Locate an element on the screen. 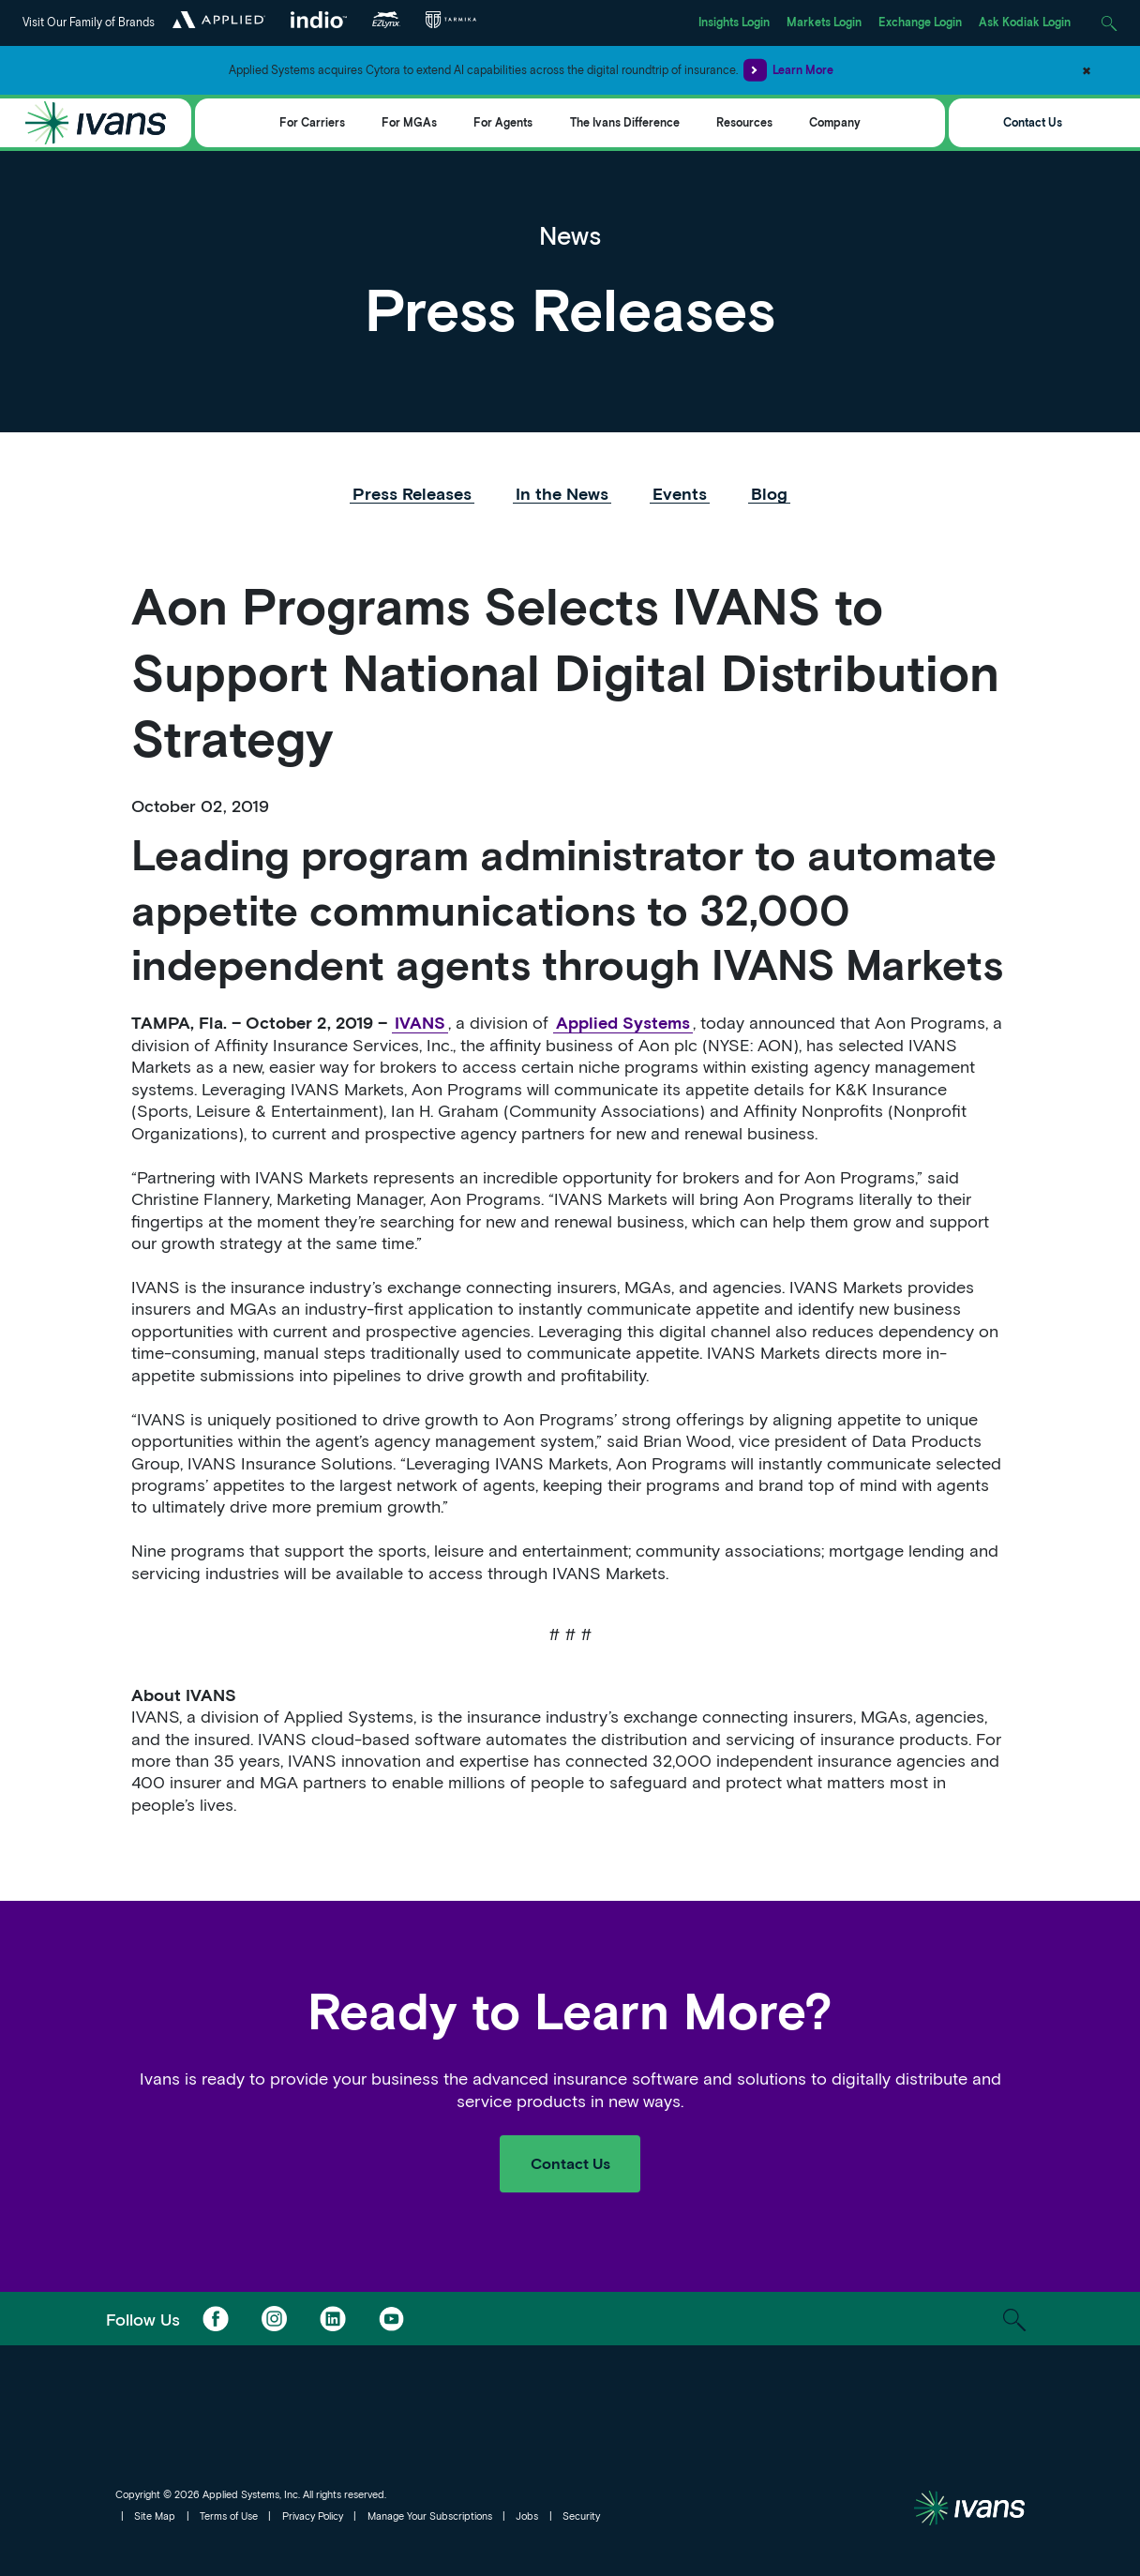 The height and width of the screenshot is (2576, 1140). Terms of Use is located at coordinates (229, 2515).